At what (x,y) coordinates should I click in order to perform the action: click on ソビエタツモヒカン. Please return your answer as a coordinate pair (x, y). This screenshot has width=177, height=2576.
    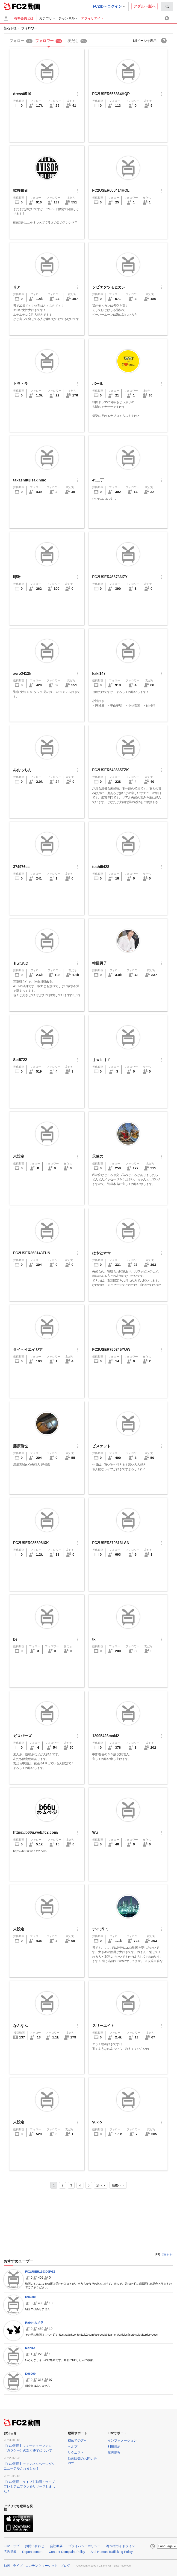
    Looking at the image, I should click on (108, 287).